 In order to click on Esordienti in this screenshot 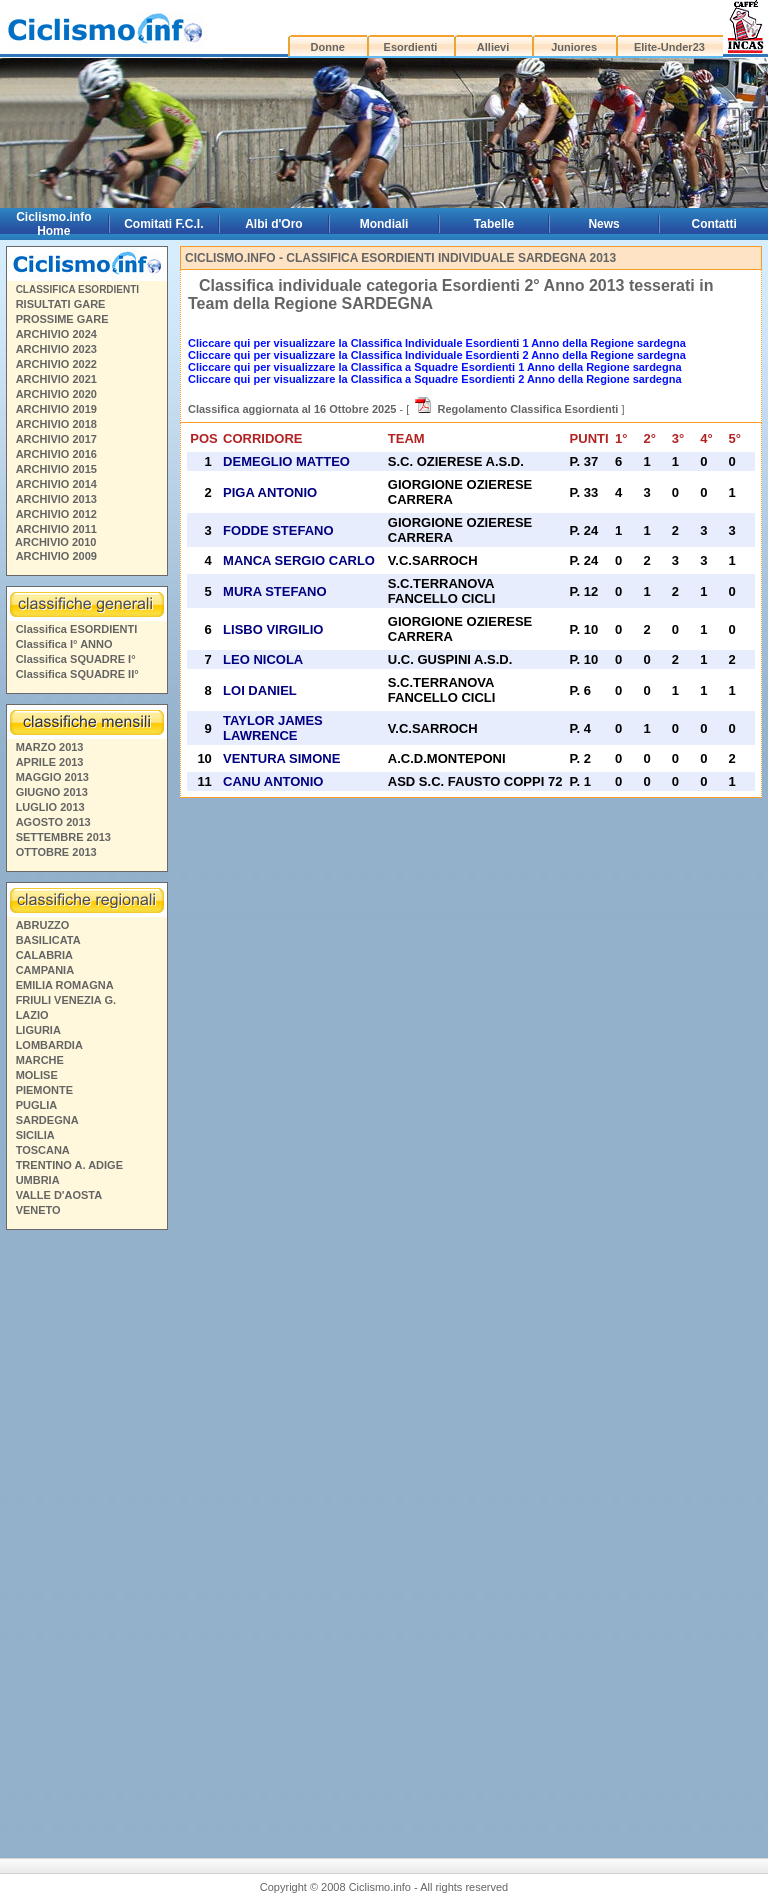, I will do `click(411, 47)`.